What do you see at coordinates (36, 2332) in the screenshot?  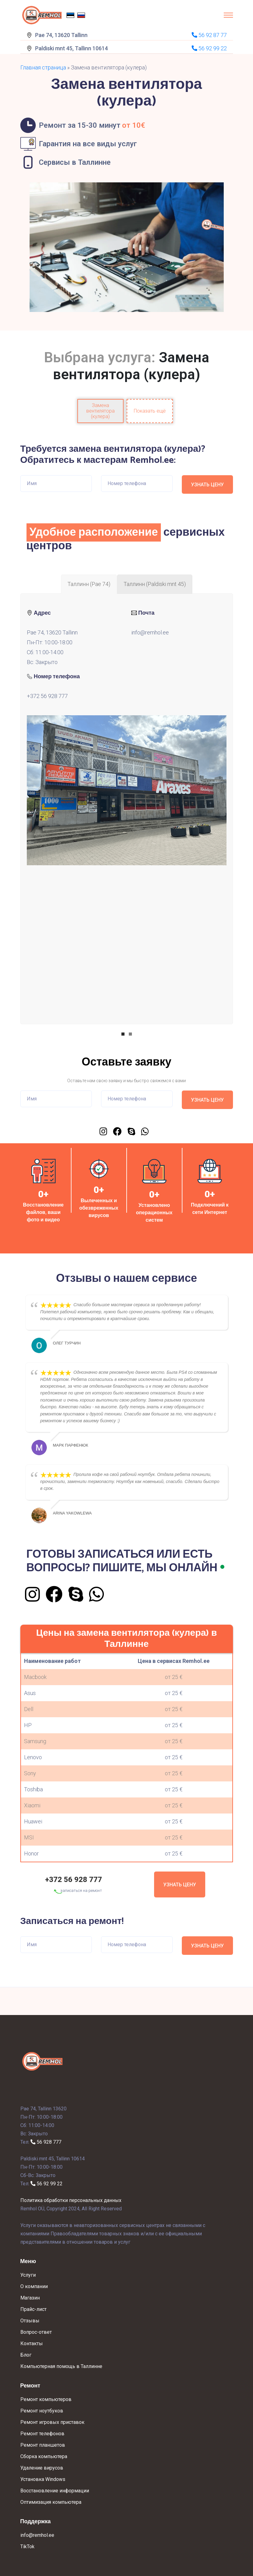 I see `Вопрос-ответ` at bounding box center [36, 2332].